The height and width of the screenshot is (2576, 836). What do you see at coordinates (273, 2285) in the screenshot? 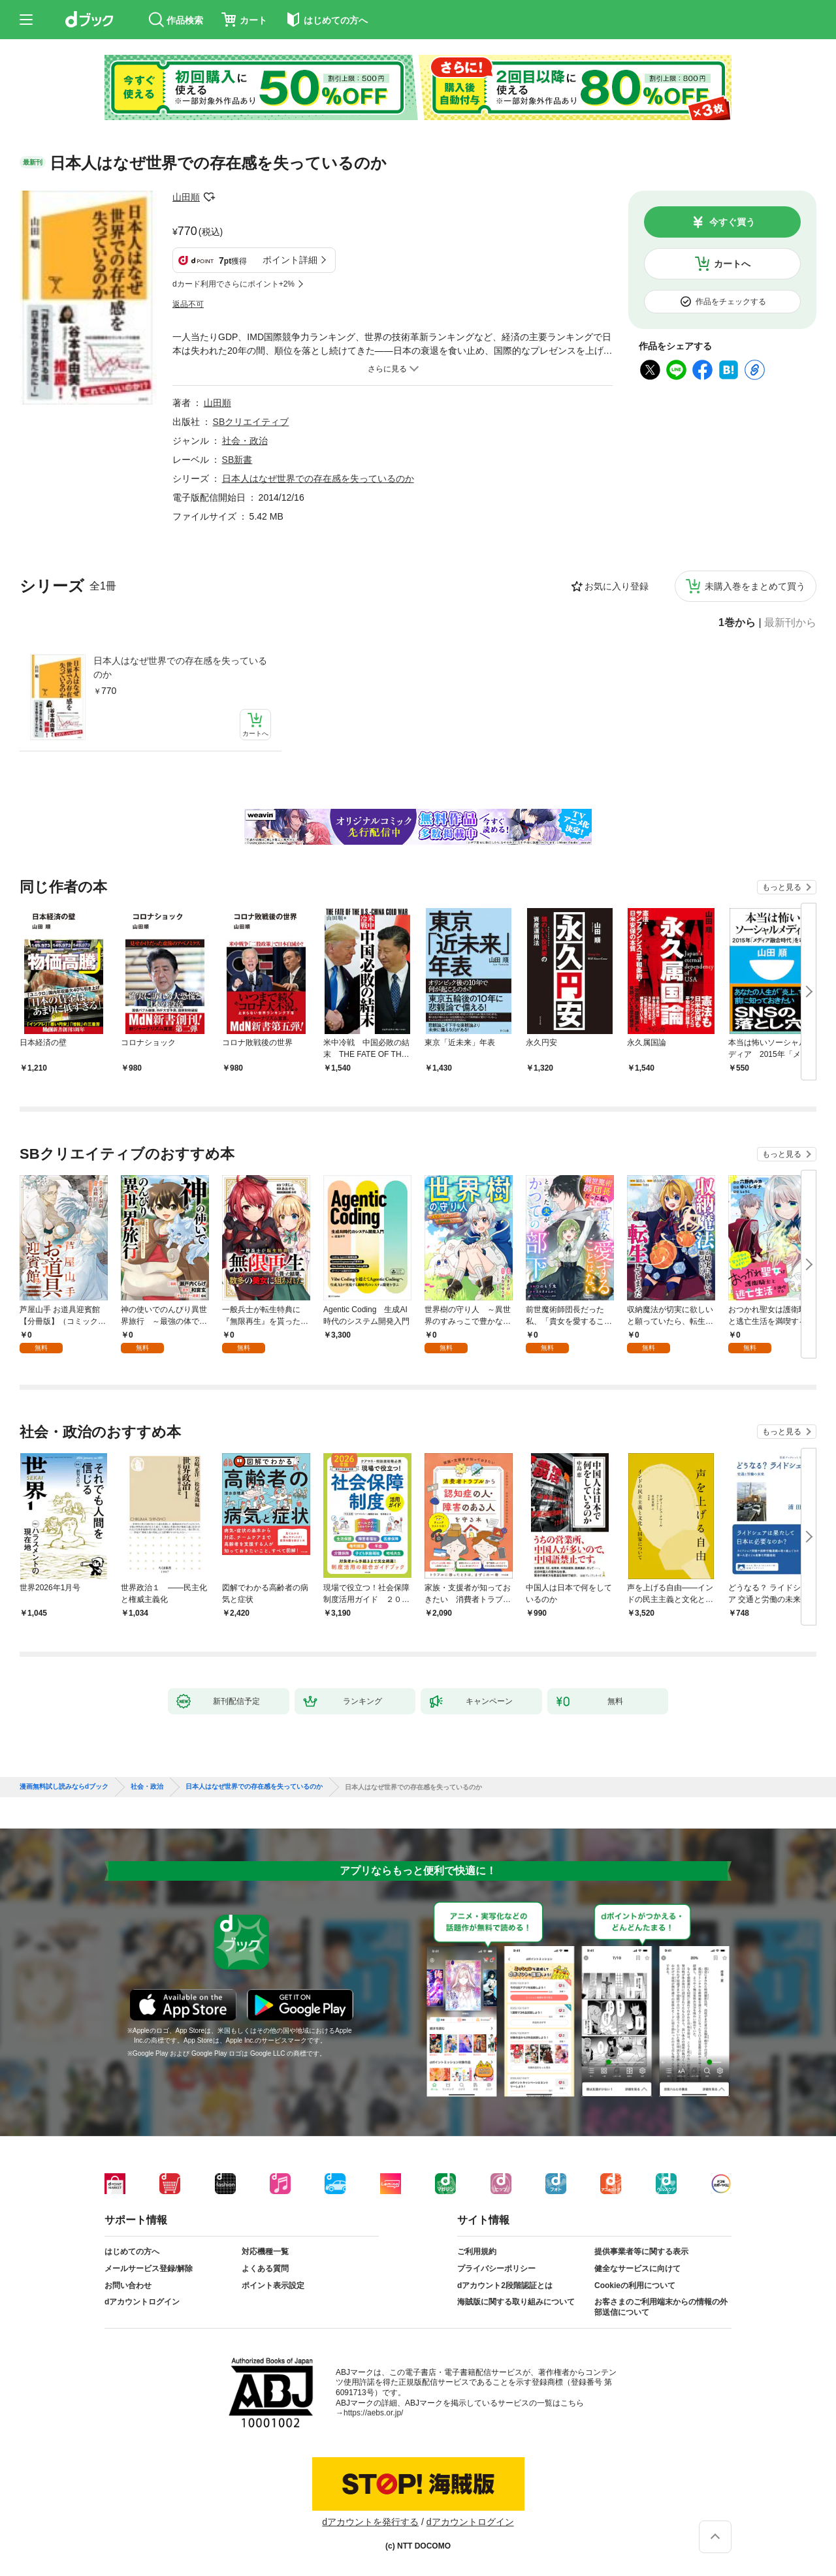
I see `ポイント表示設定` at bounding box center [273, 2285].